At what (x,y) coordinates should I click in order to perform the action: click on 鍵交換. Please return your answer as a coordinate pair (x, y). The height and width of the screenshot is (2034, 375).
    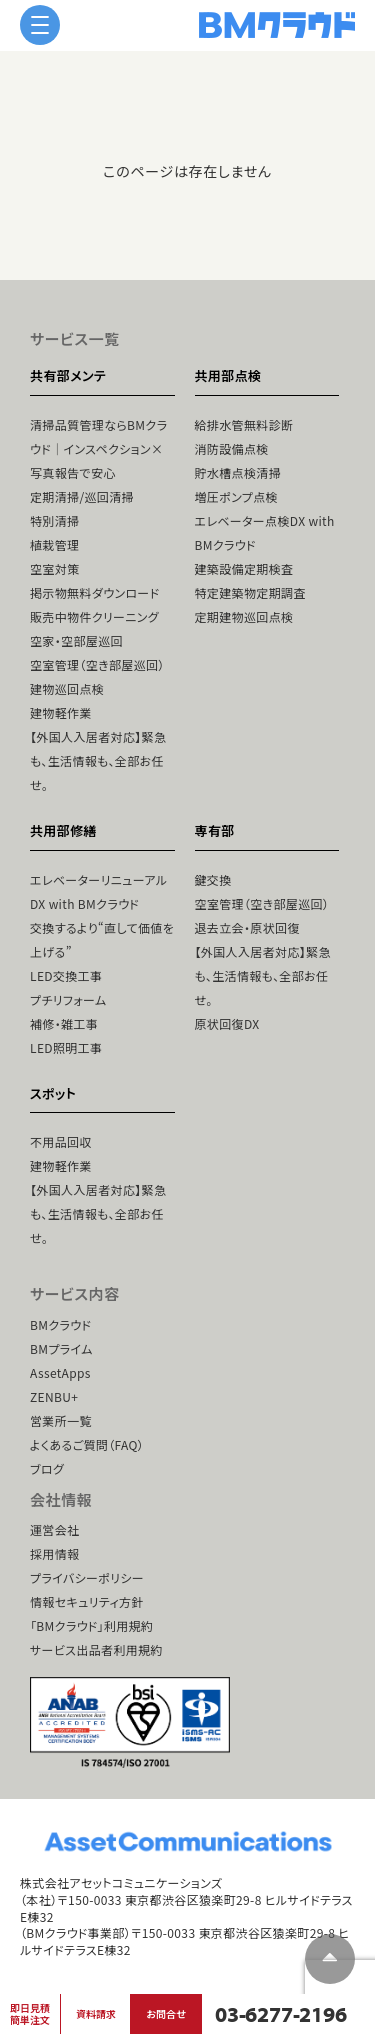
    Looking at the image, I should click on (213, 879).